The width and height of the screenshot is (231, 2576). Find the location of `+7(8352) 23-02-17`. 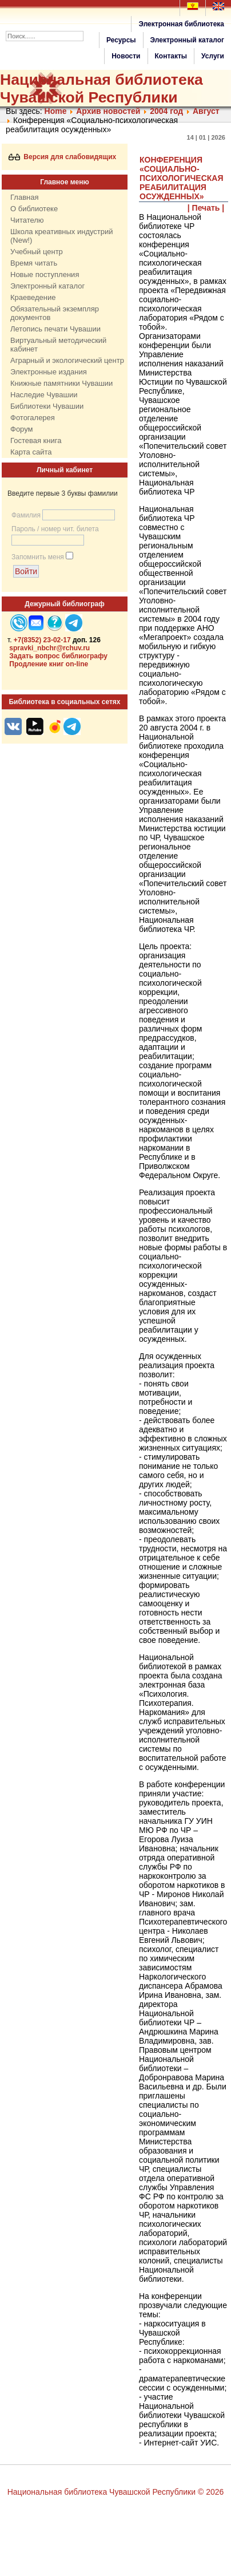

+7(8352) 23-02-17 is located at coordinates (42, 640).